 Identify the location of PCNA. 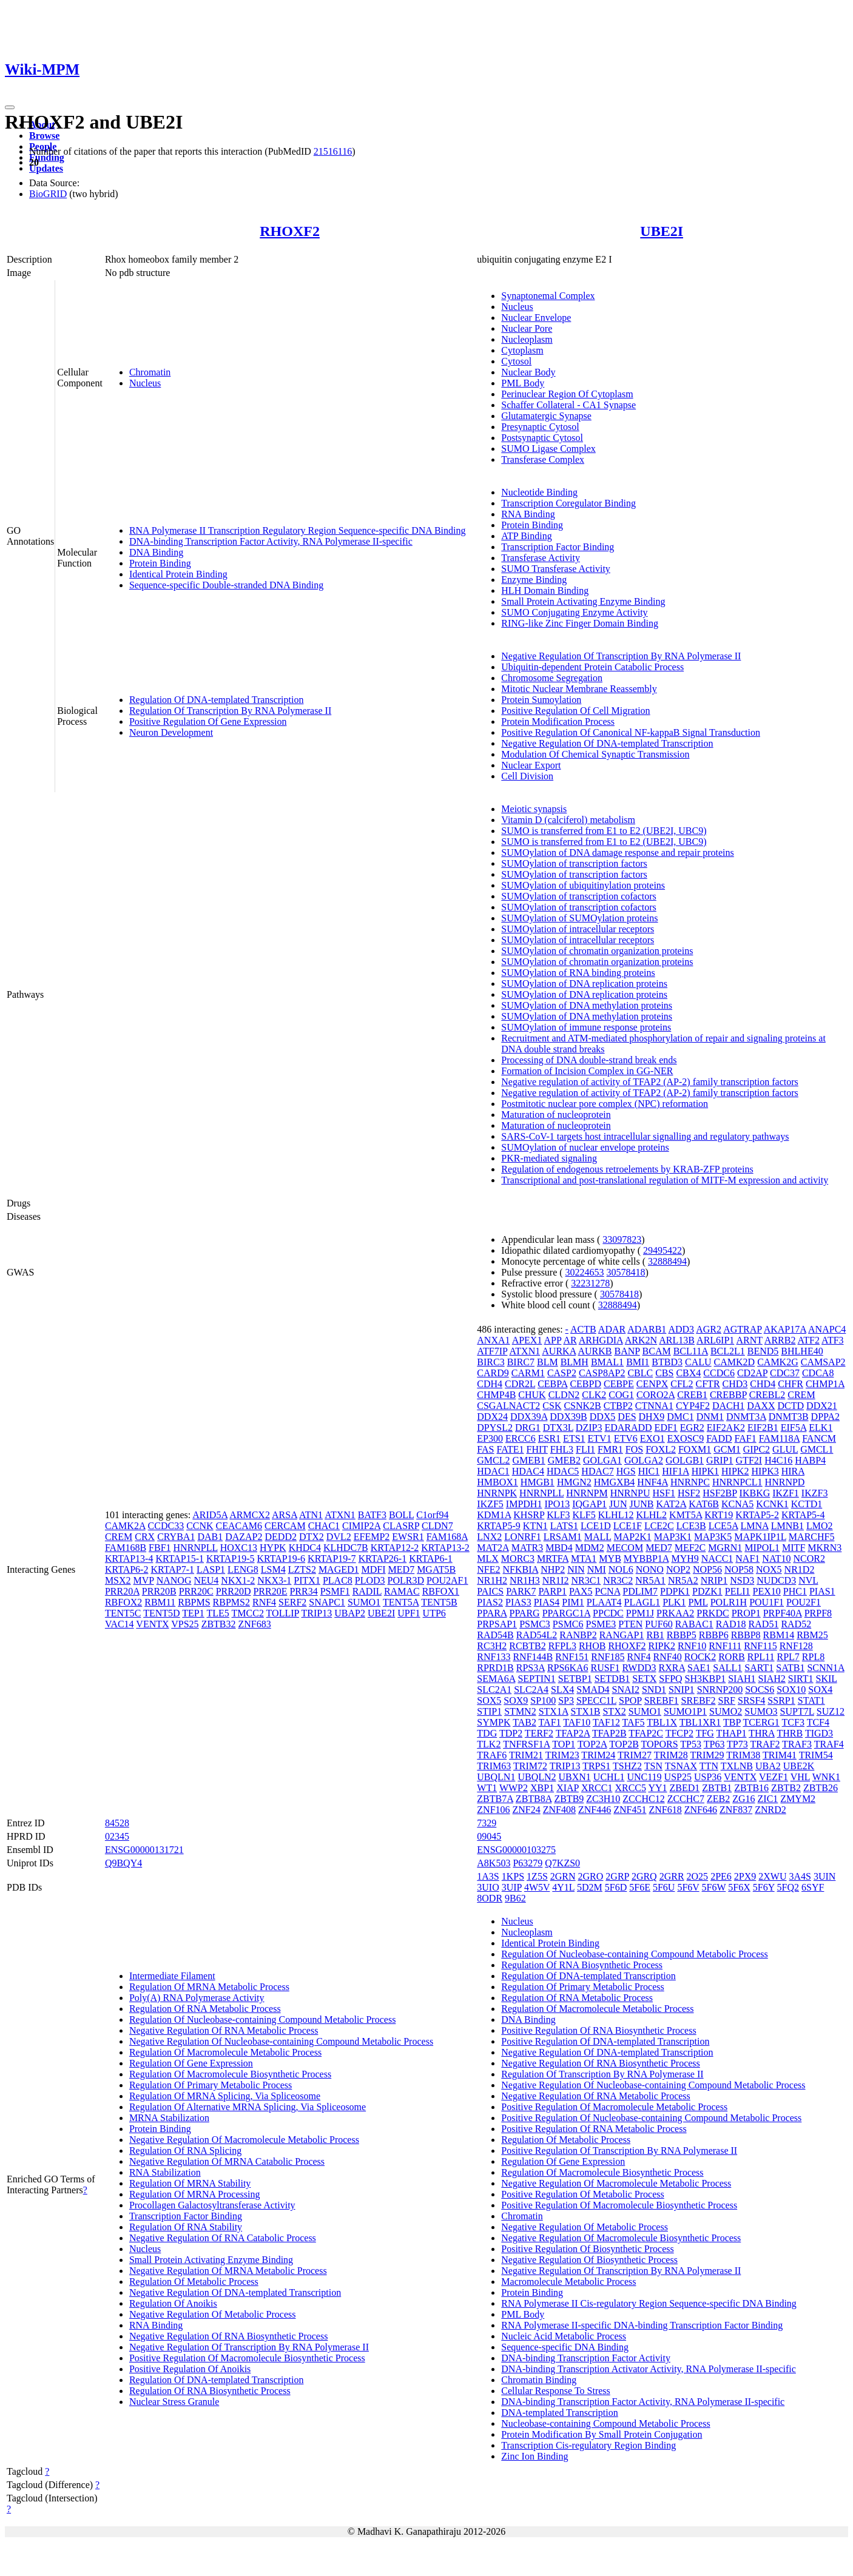
(608, 1591).